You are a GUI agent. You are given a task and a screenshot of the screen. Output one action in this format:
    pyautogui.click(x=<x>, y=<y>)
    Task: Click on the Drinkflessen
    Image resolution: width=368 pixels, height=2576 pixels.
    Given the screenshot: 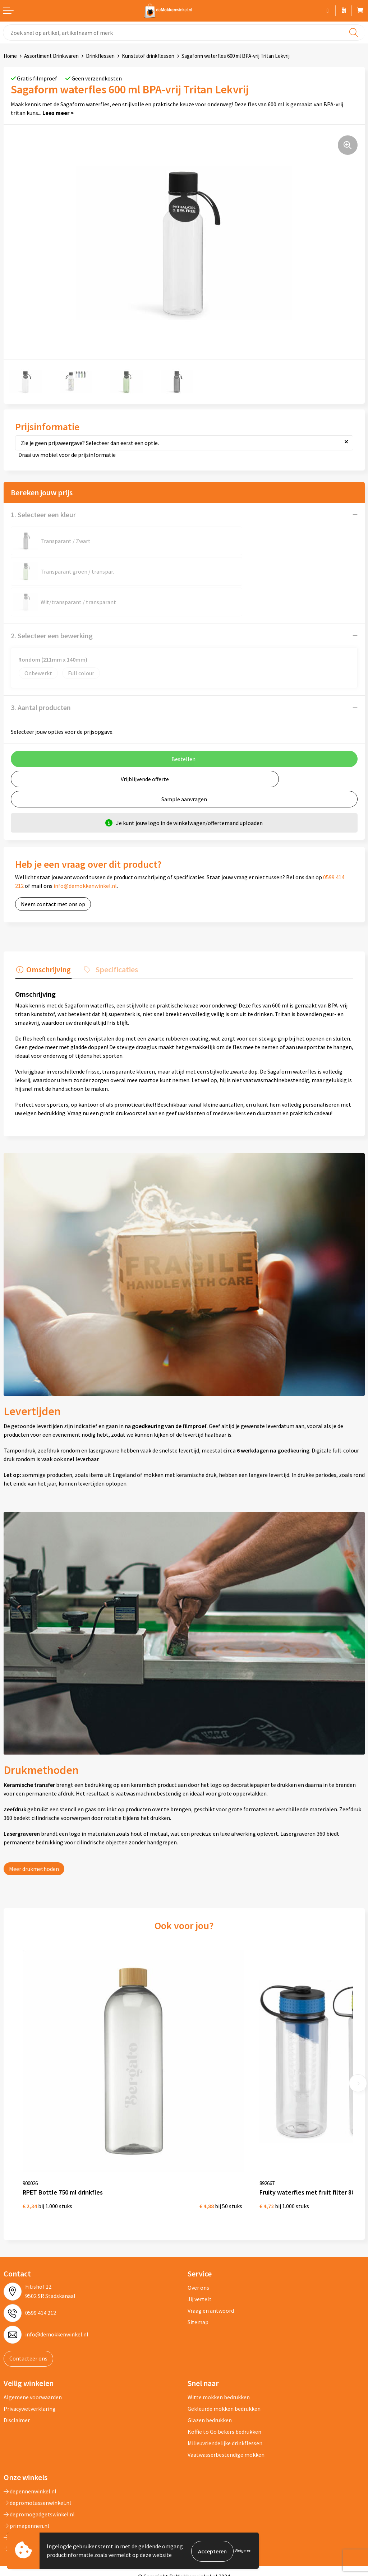 What is the action you would take?
    pyautogui.click(x=100, y=55)
    